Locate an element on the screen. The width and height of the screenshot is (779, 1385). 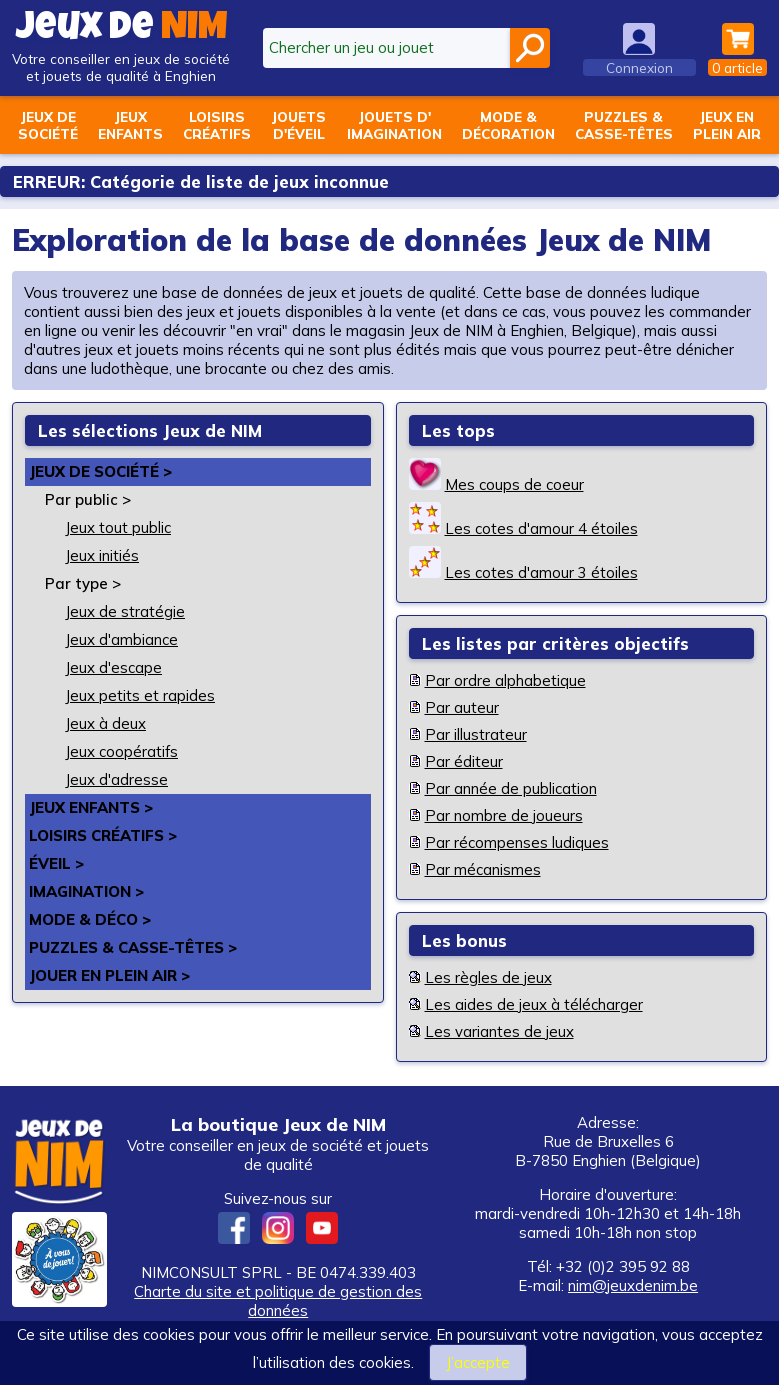
Par ordre alphabetique is located at coordinates (505, 680).